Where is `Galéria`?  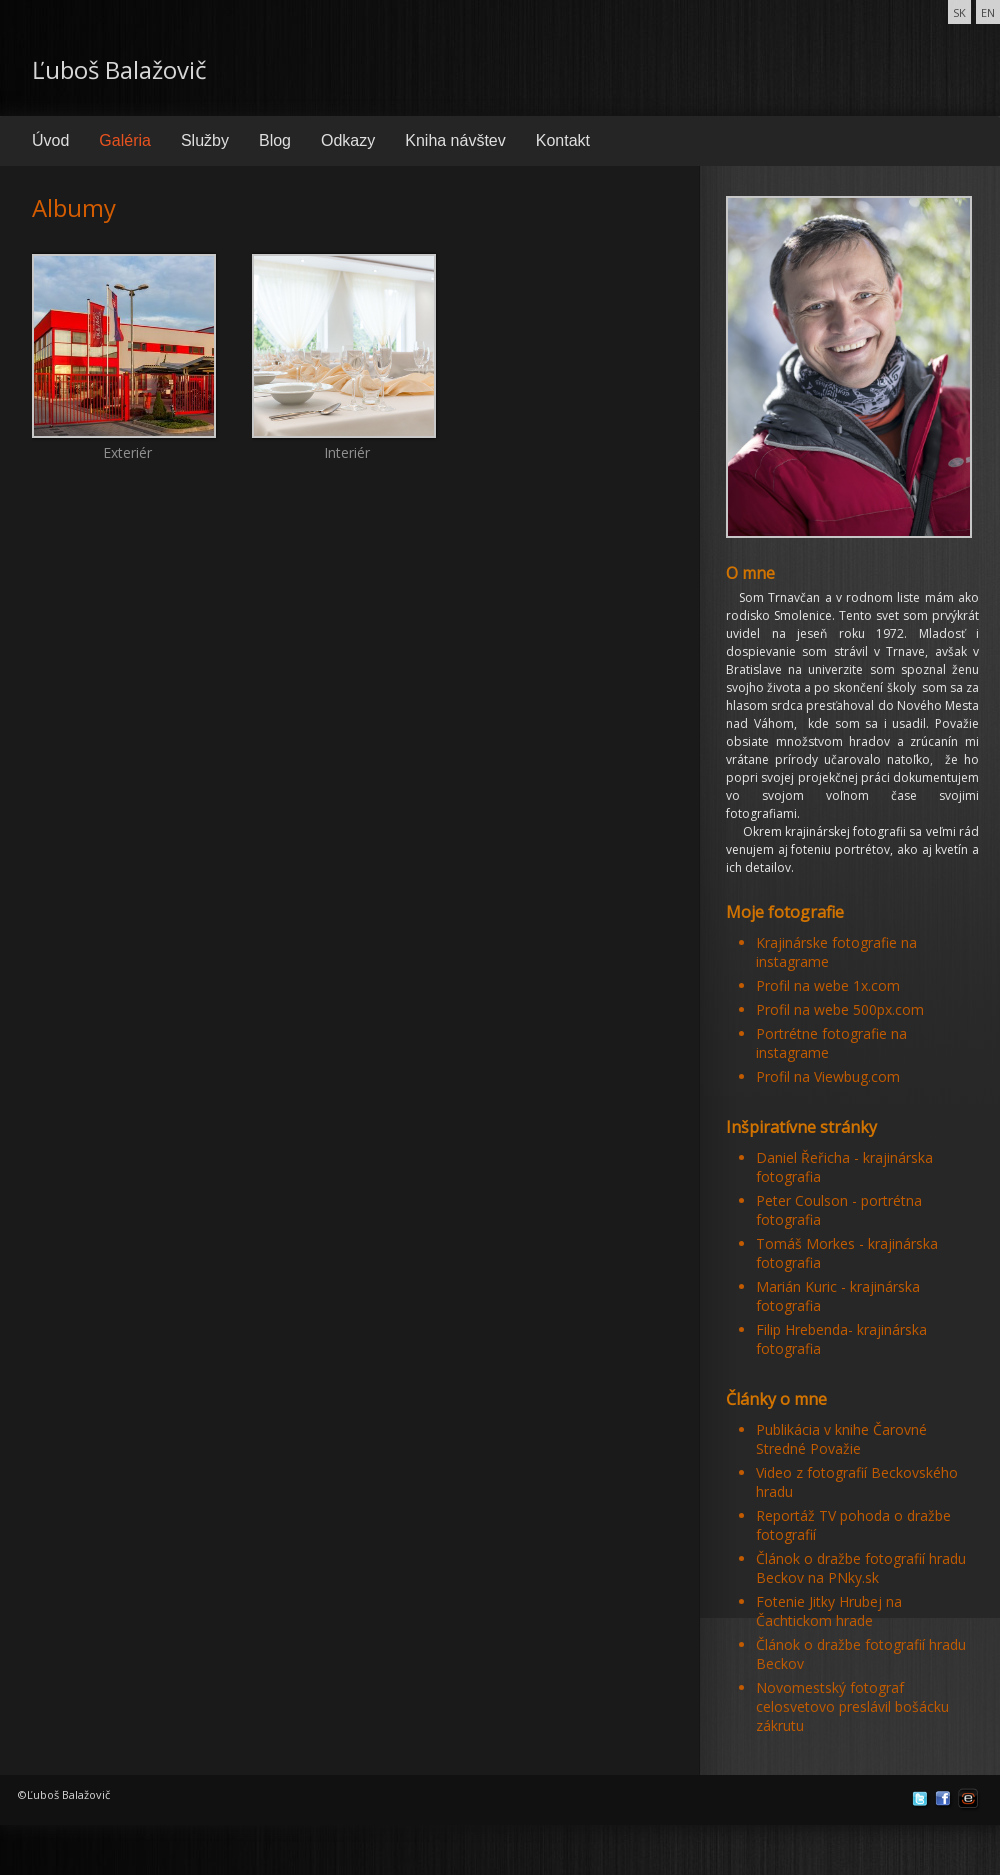
Galéria is located at coordinates (125, 140).